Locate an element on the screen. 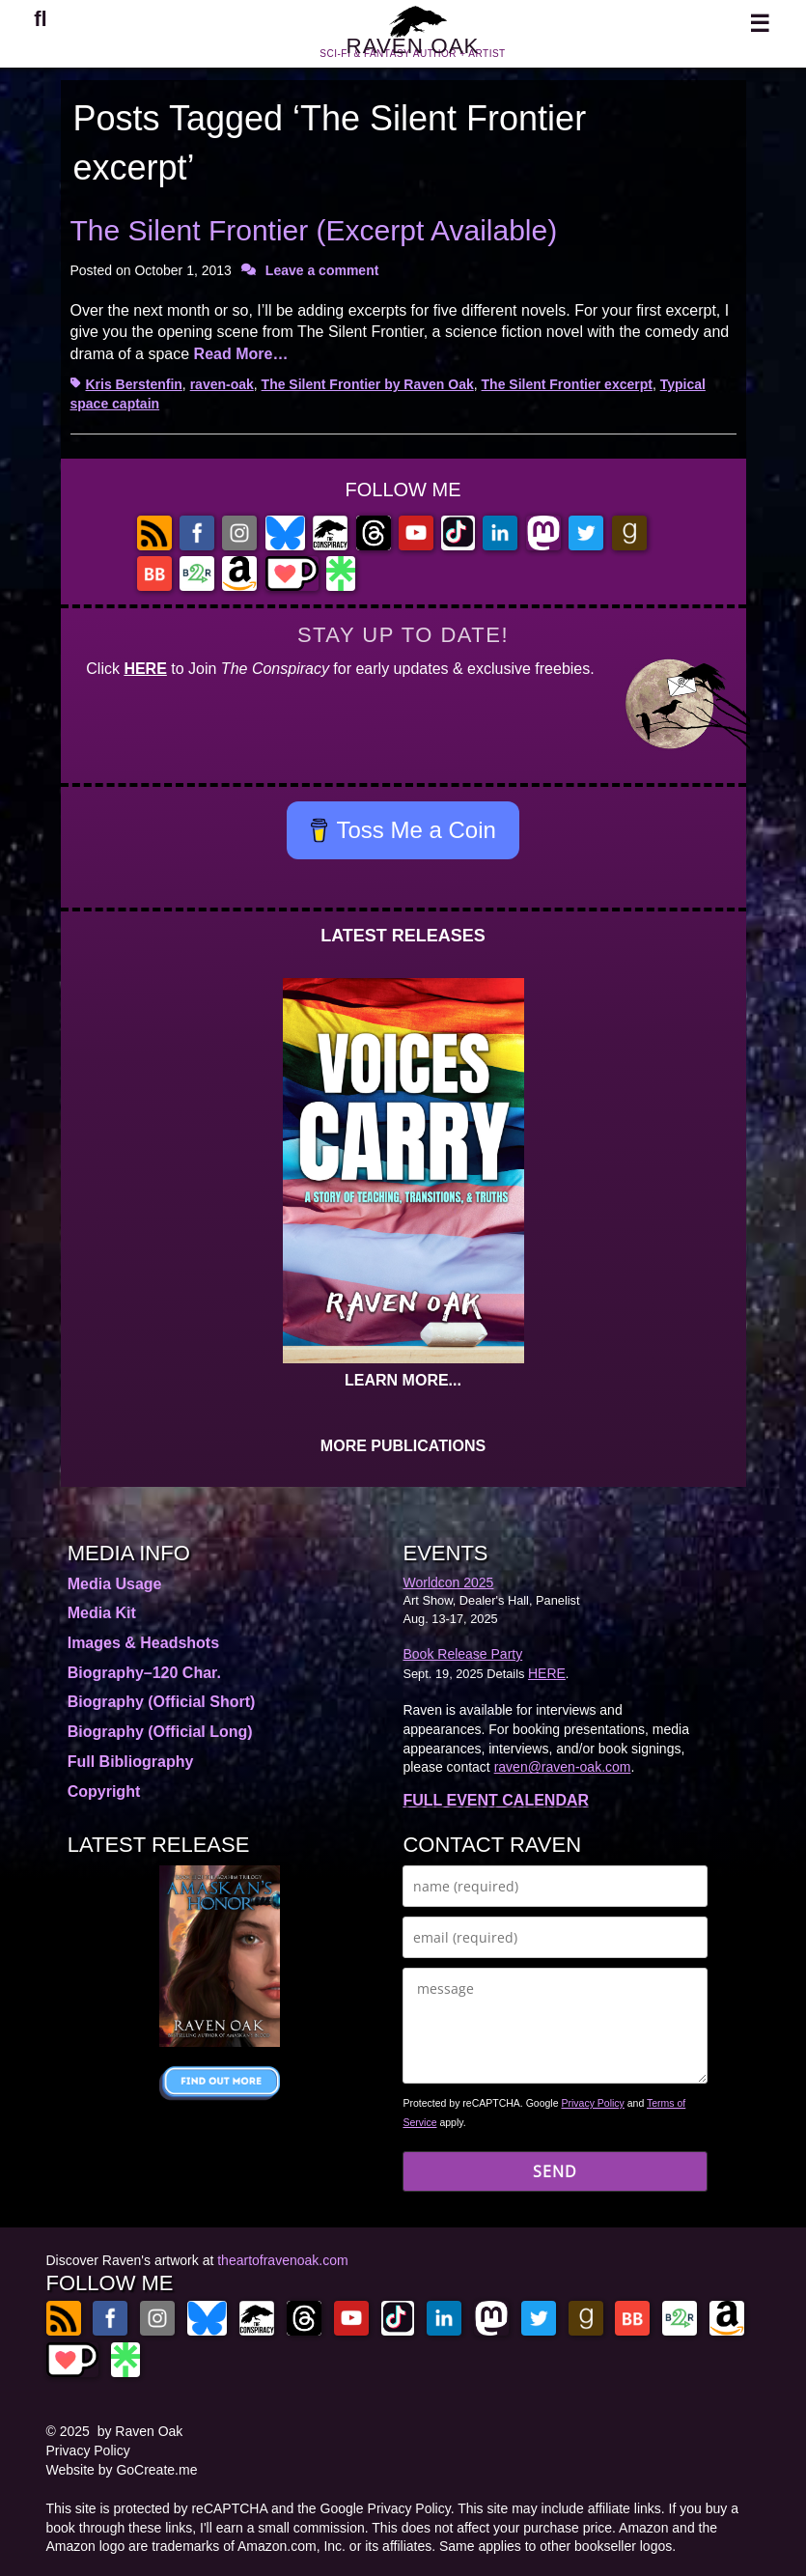 The image size is (806, 2576). Copyright is located at coordinates (104, 1791).